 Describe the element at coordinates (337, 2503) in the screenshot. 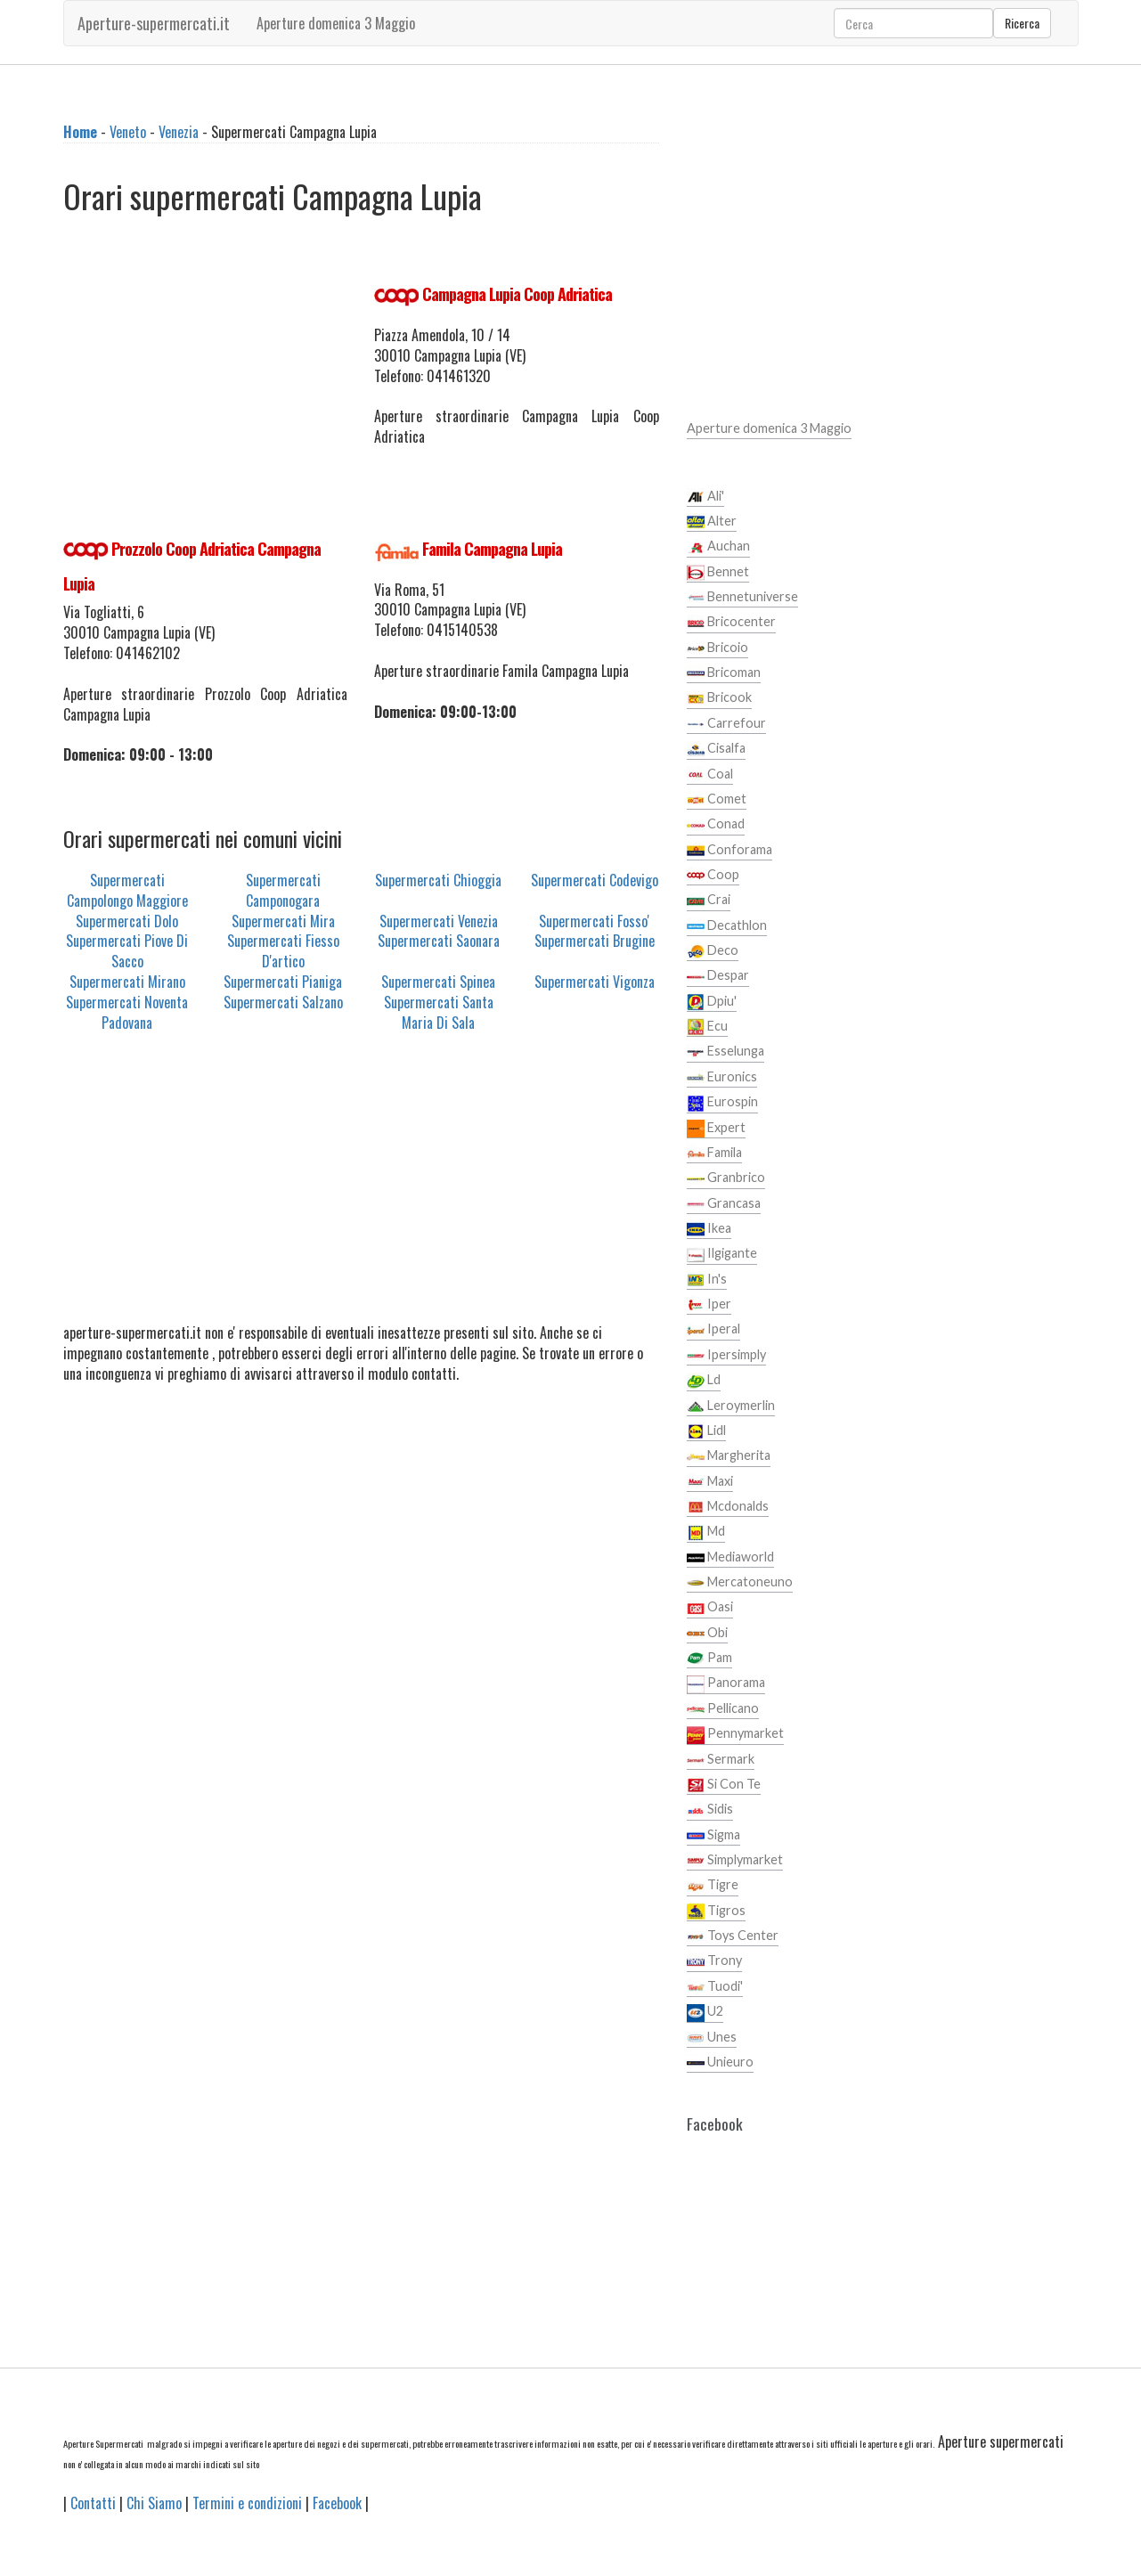

I see `Facebook` at that location.